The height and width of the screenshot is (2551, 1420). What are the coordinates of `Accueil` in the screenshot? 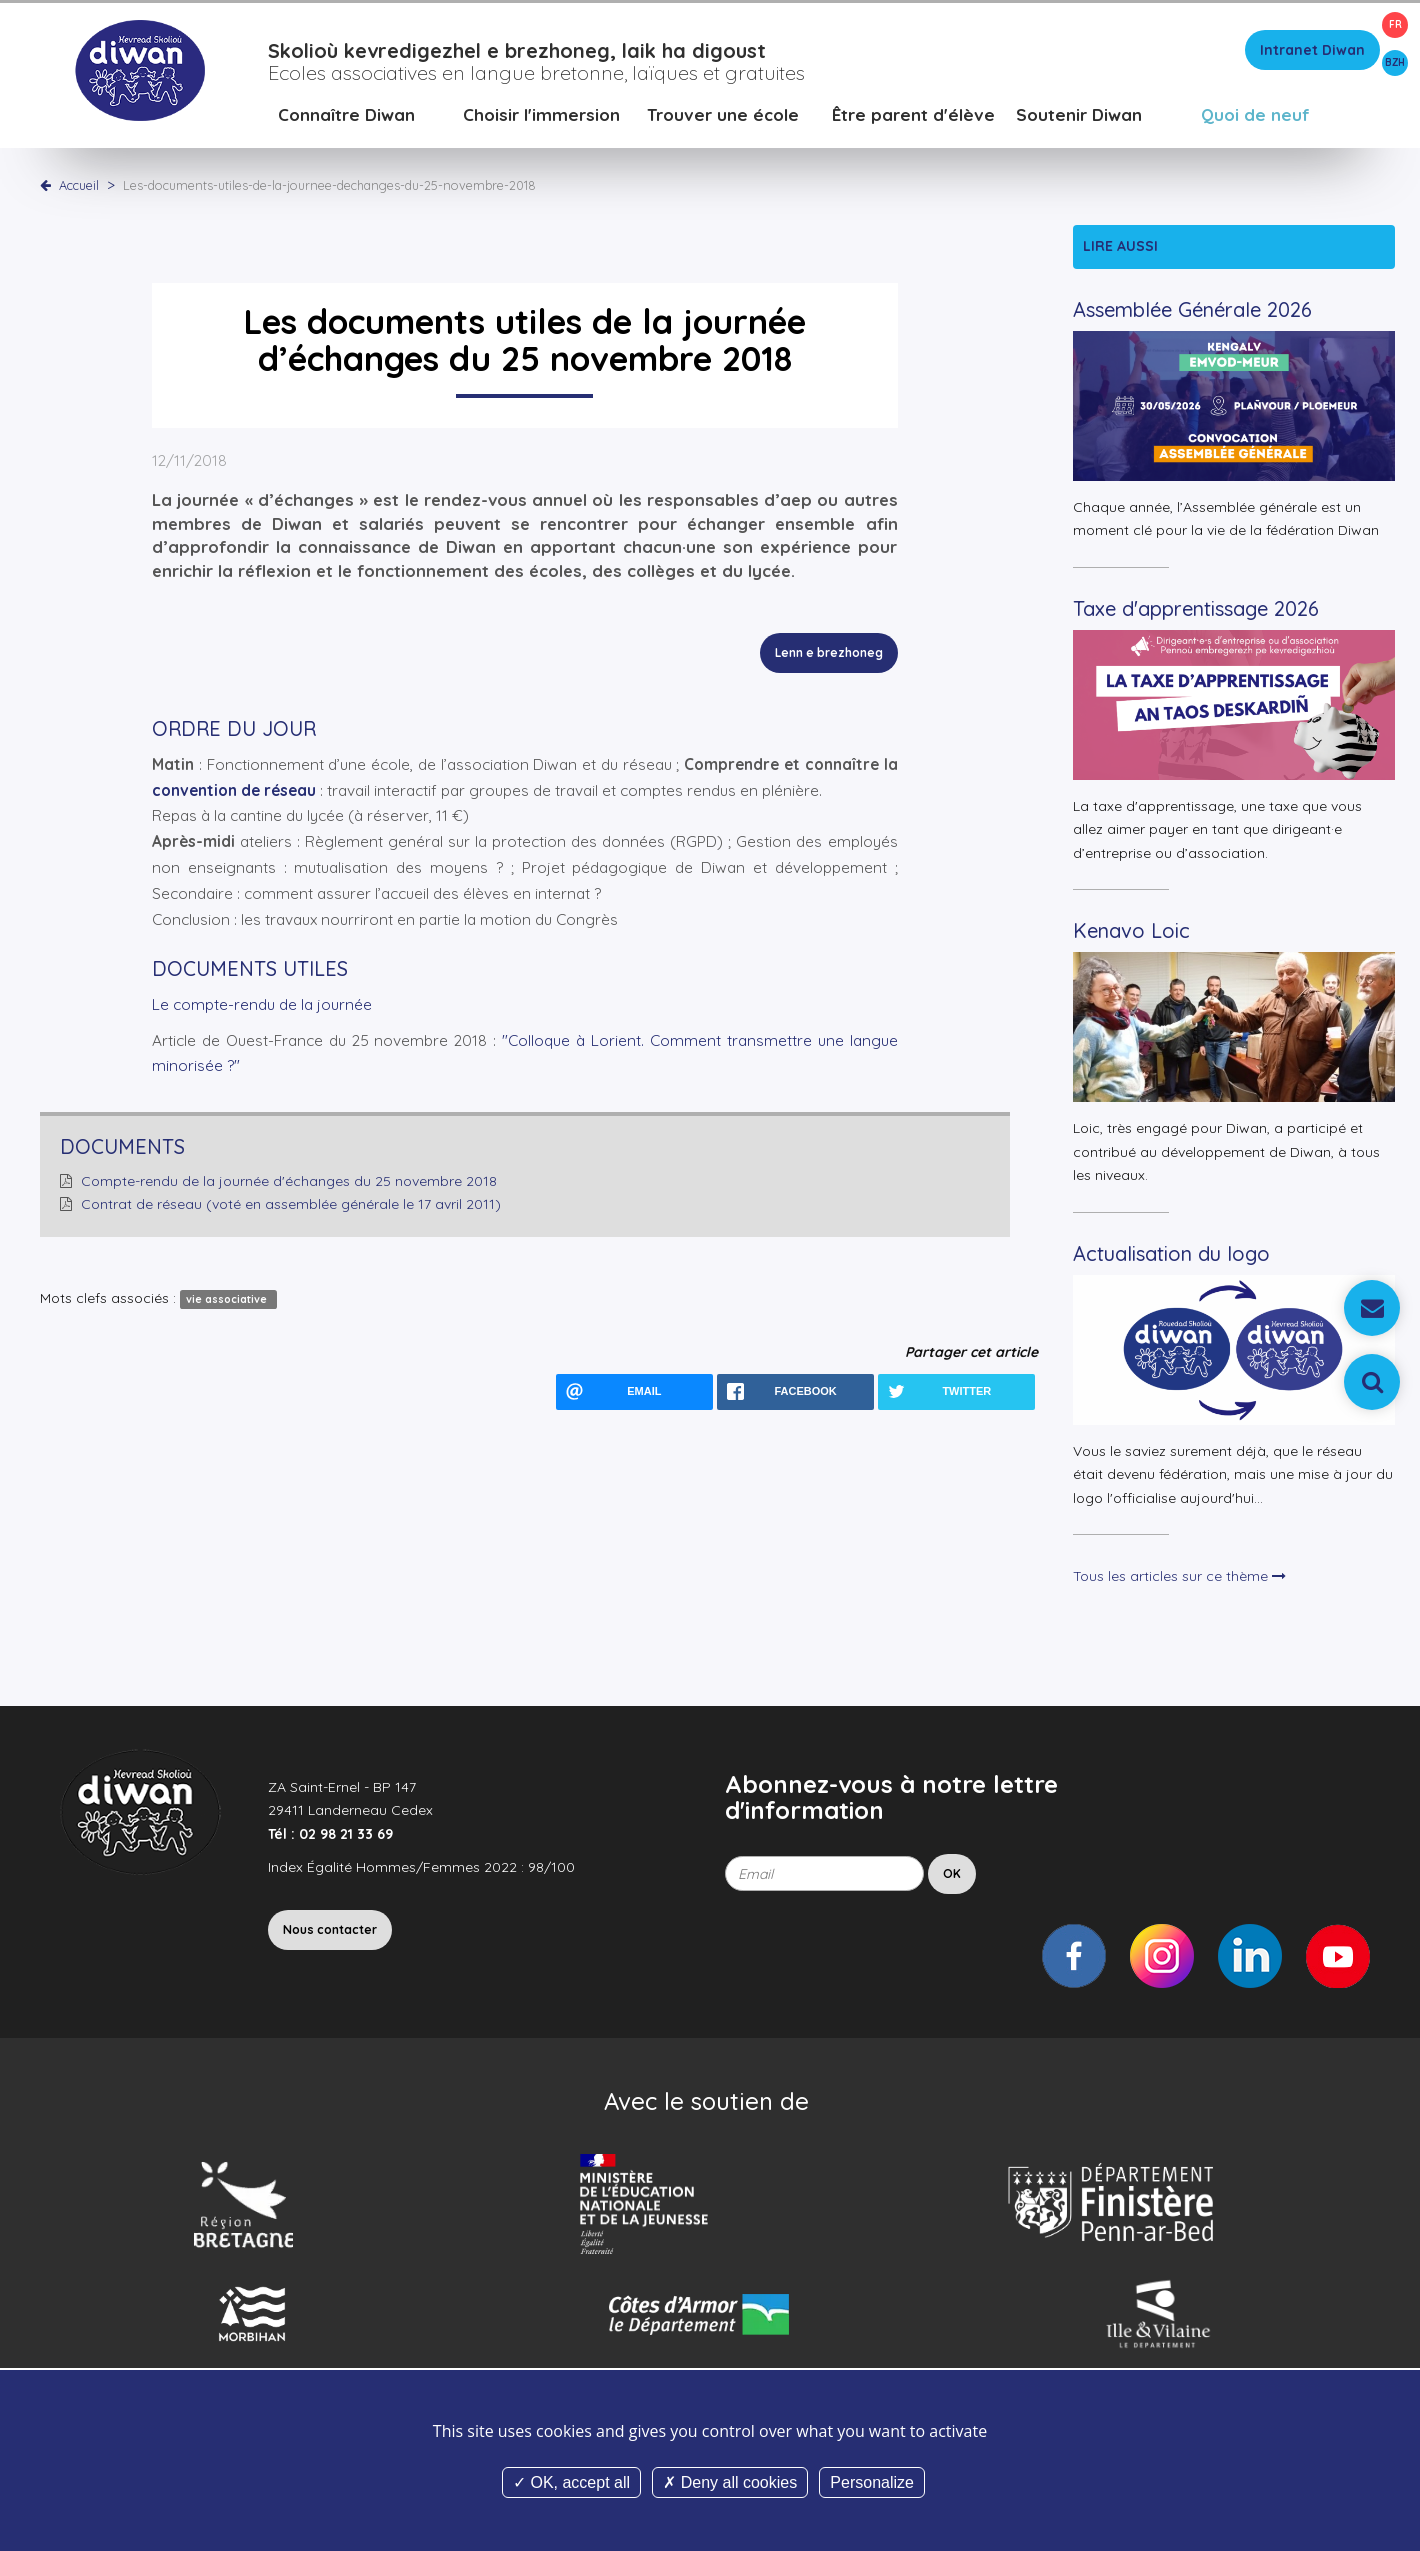 It's located at (79, 185).